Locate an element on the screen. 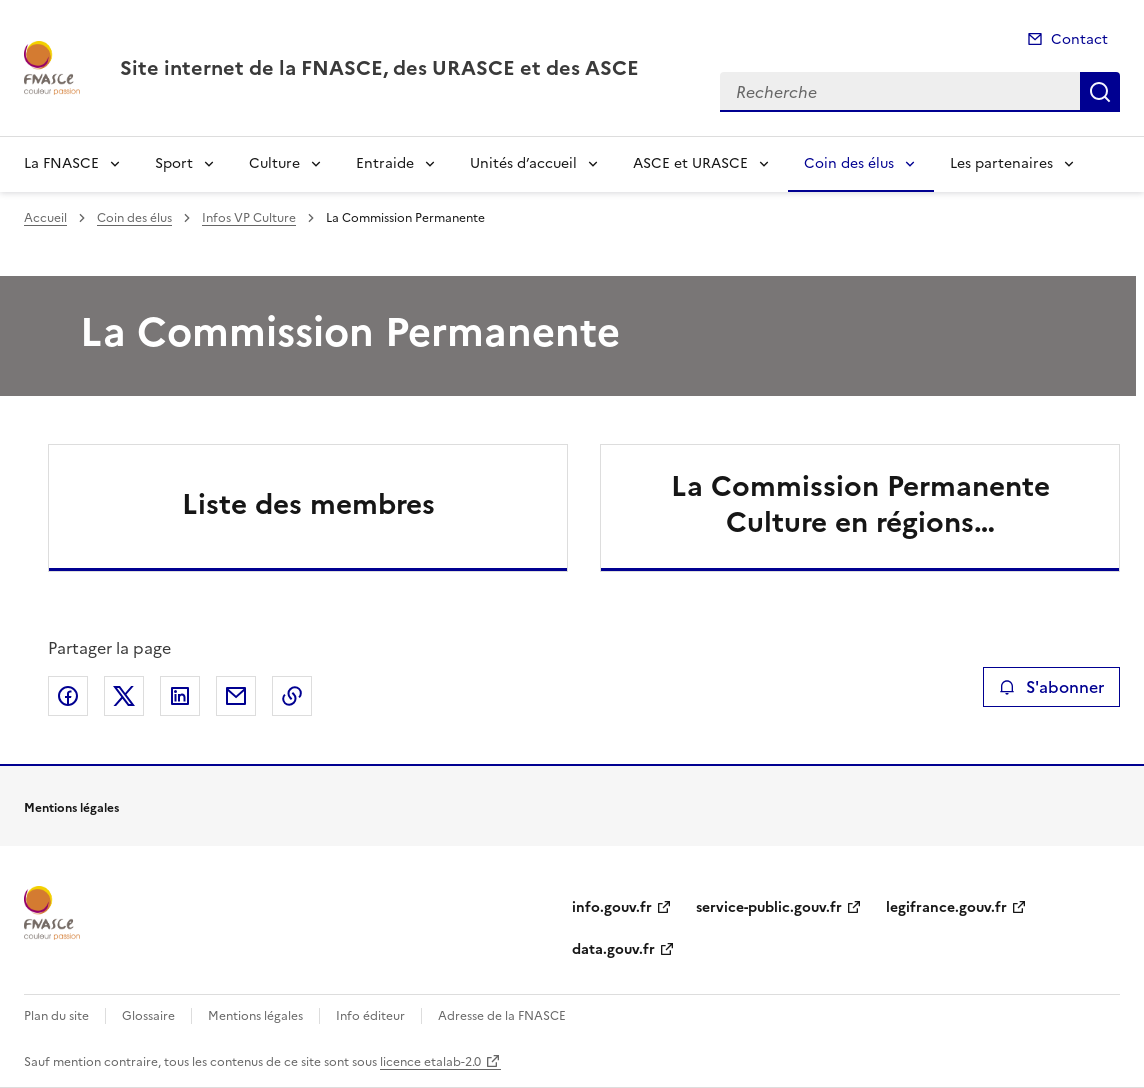 The width and height of the screenshot is (1144, 1088). Entraide is located at coordinates (385, 163).